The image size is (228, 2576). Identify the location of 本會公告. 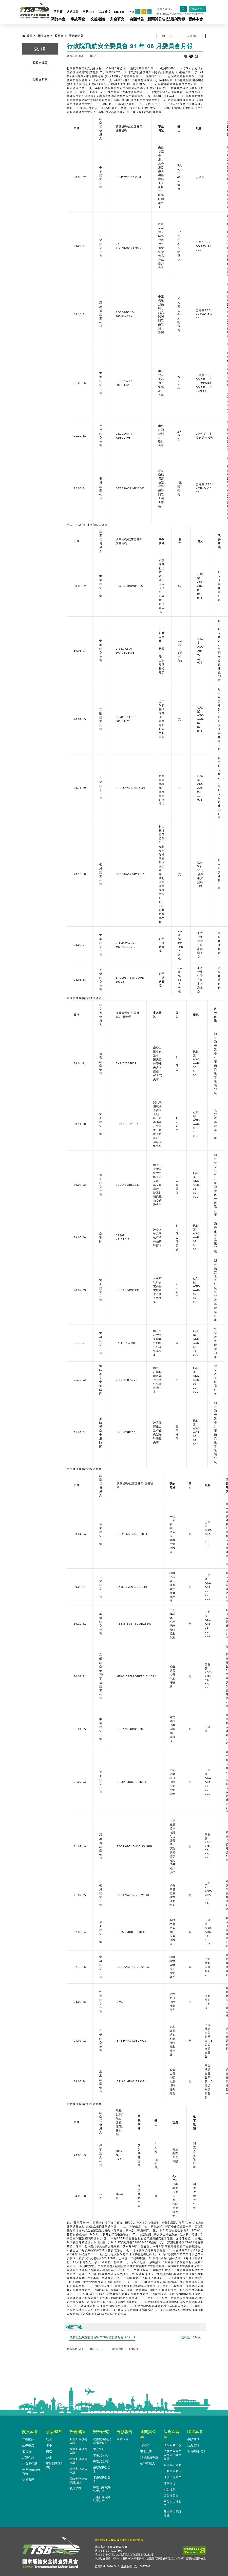
(146, 2451).